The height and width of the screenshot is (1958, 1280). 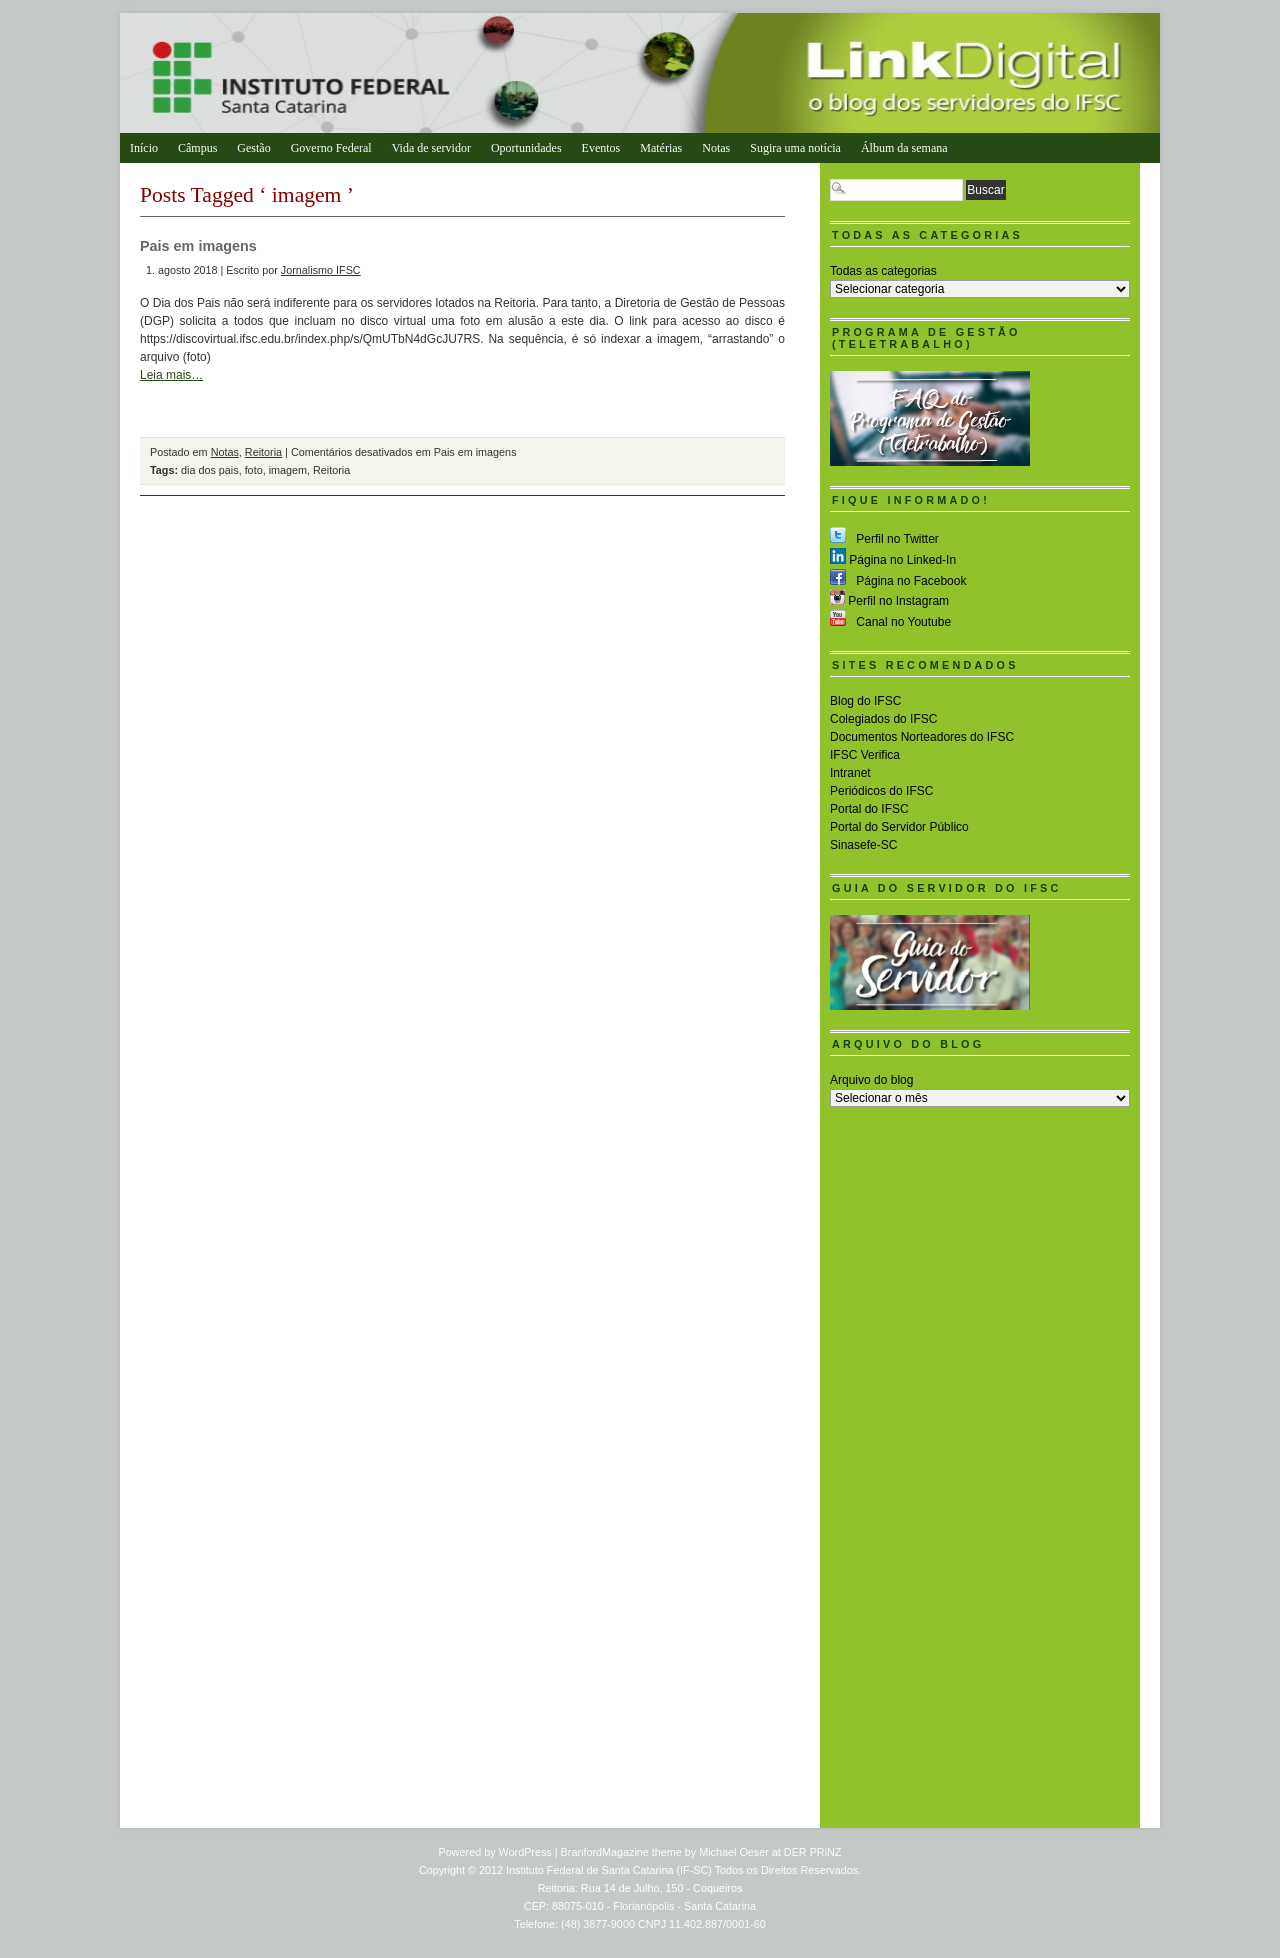 I want to click on Matérias, so click(x=661, y=148).